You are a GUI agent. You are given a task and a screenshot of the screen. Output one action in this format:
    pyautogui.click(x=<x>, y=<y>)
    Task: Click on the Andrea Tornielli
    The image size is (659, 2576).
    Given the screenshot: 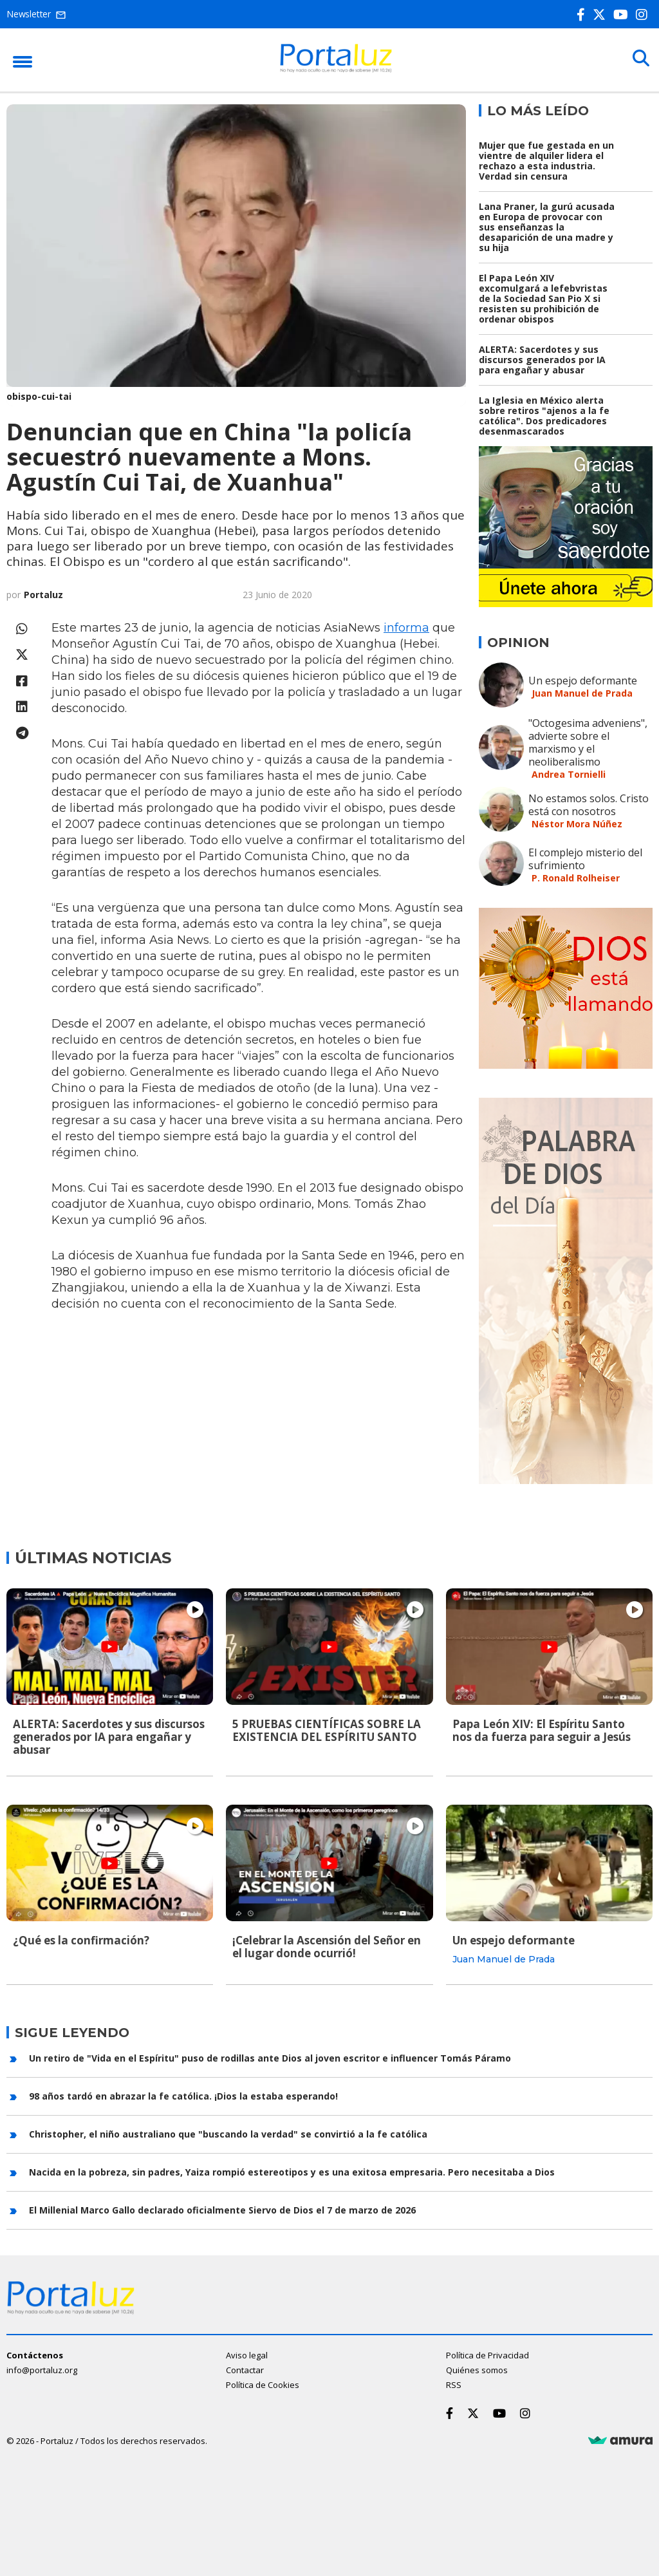 What is the action you would take?
    pyautogui.click(x=569, y=774)
    